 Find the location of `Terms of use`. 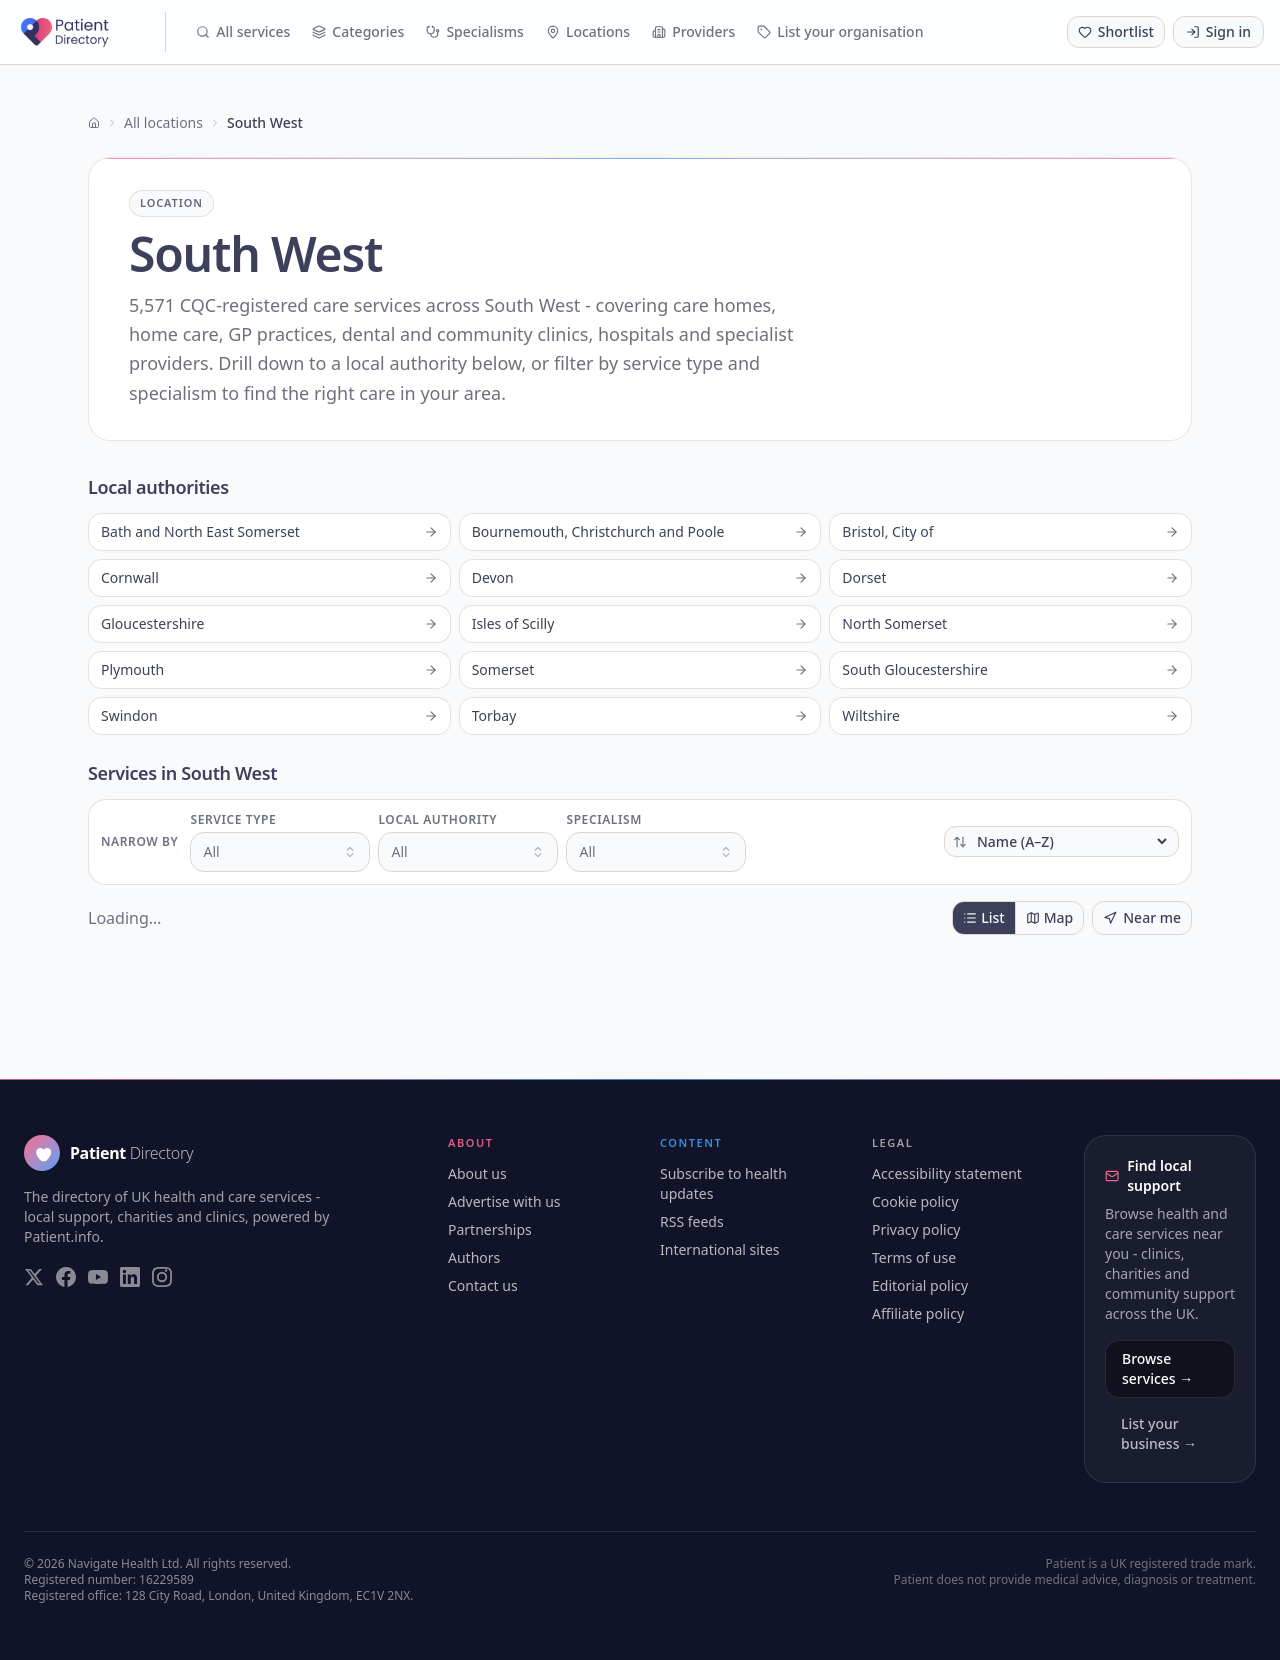

Terms of use is located at coordinates (914, 1257).